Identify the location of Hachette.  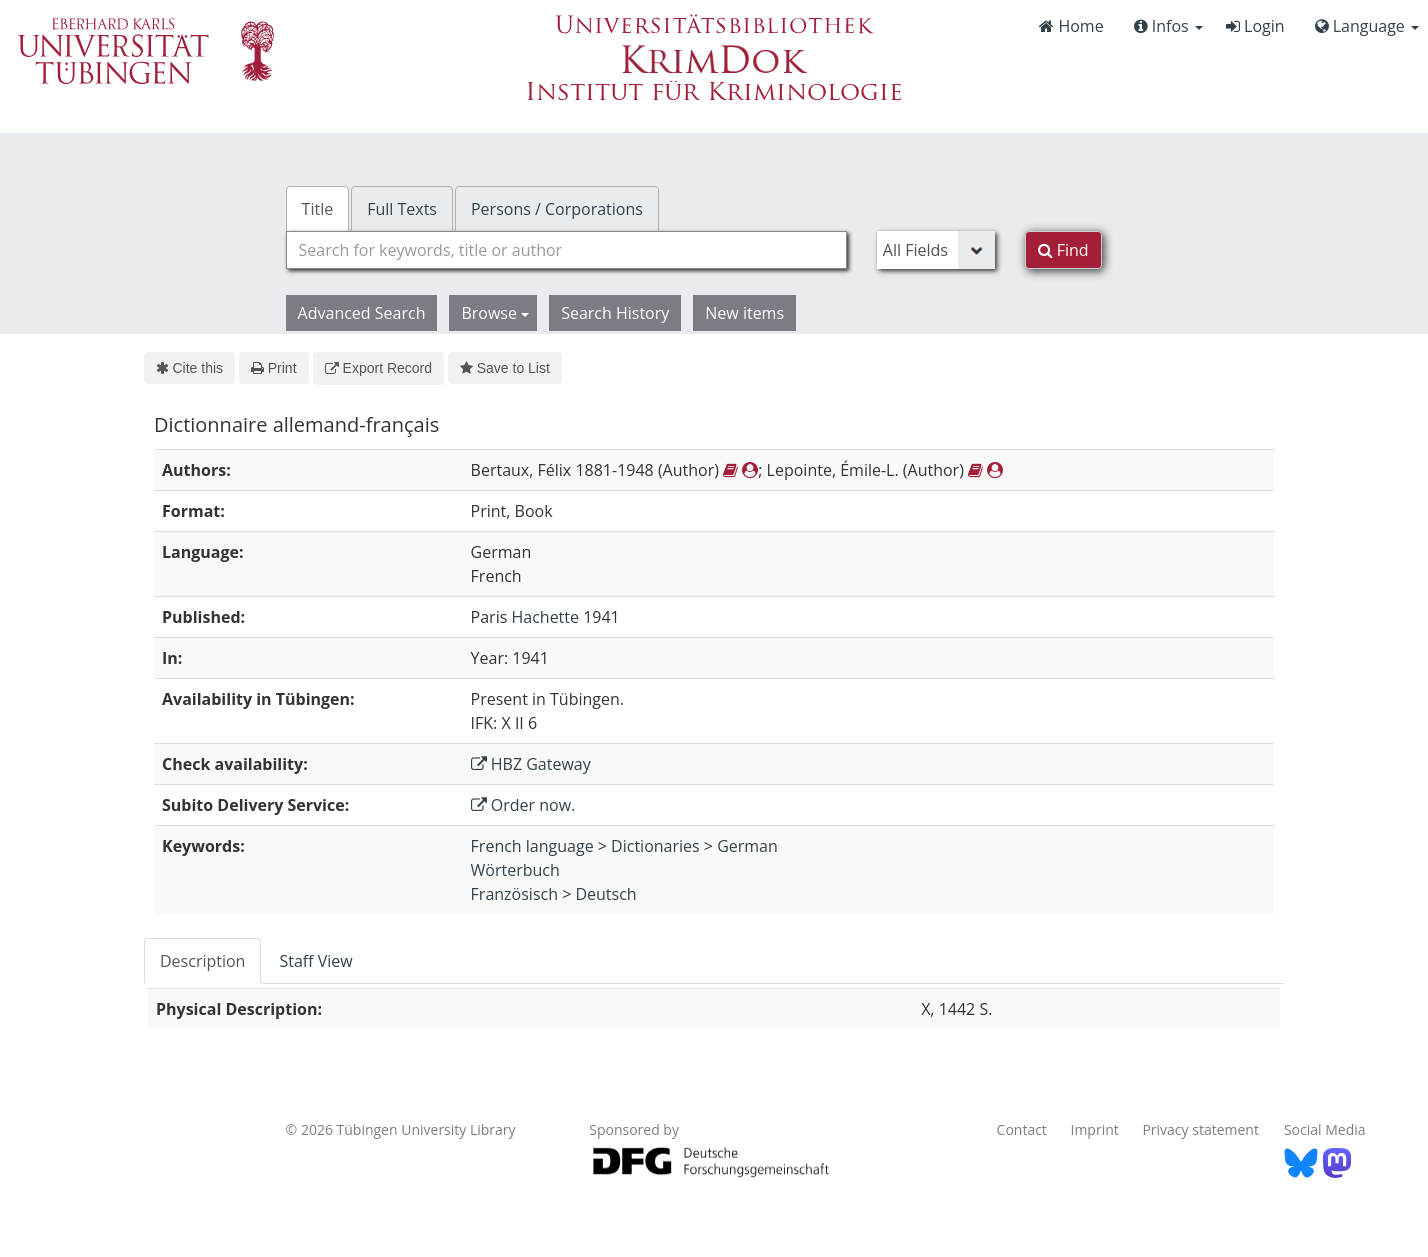
(545, 617).